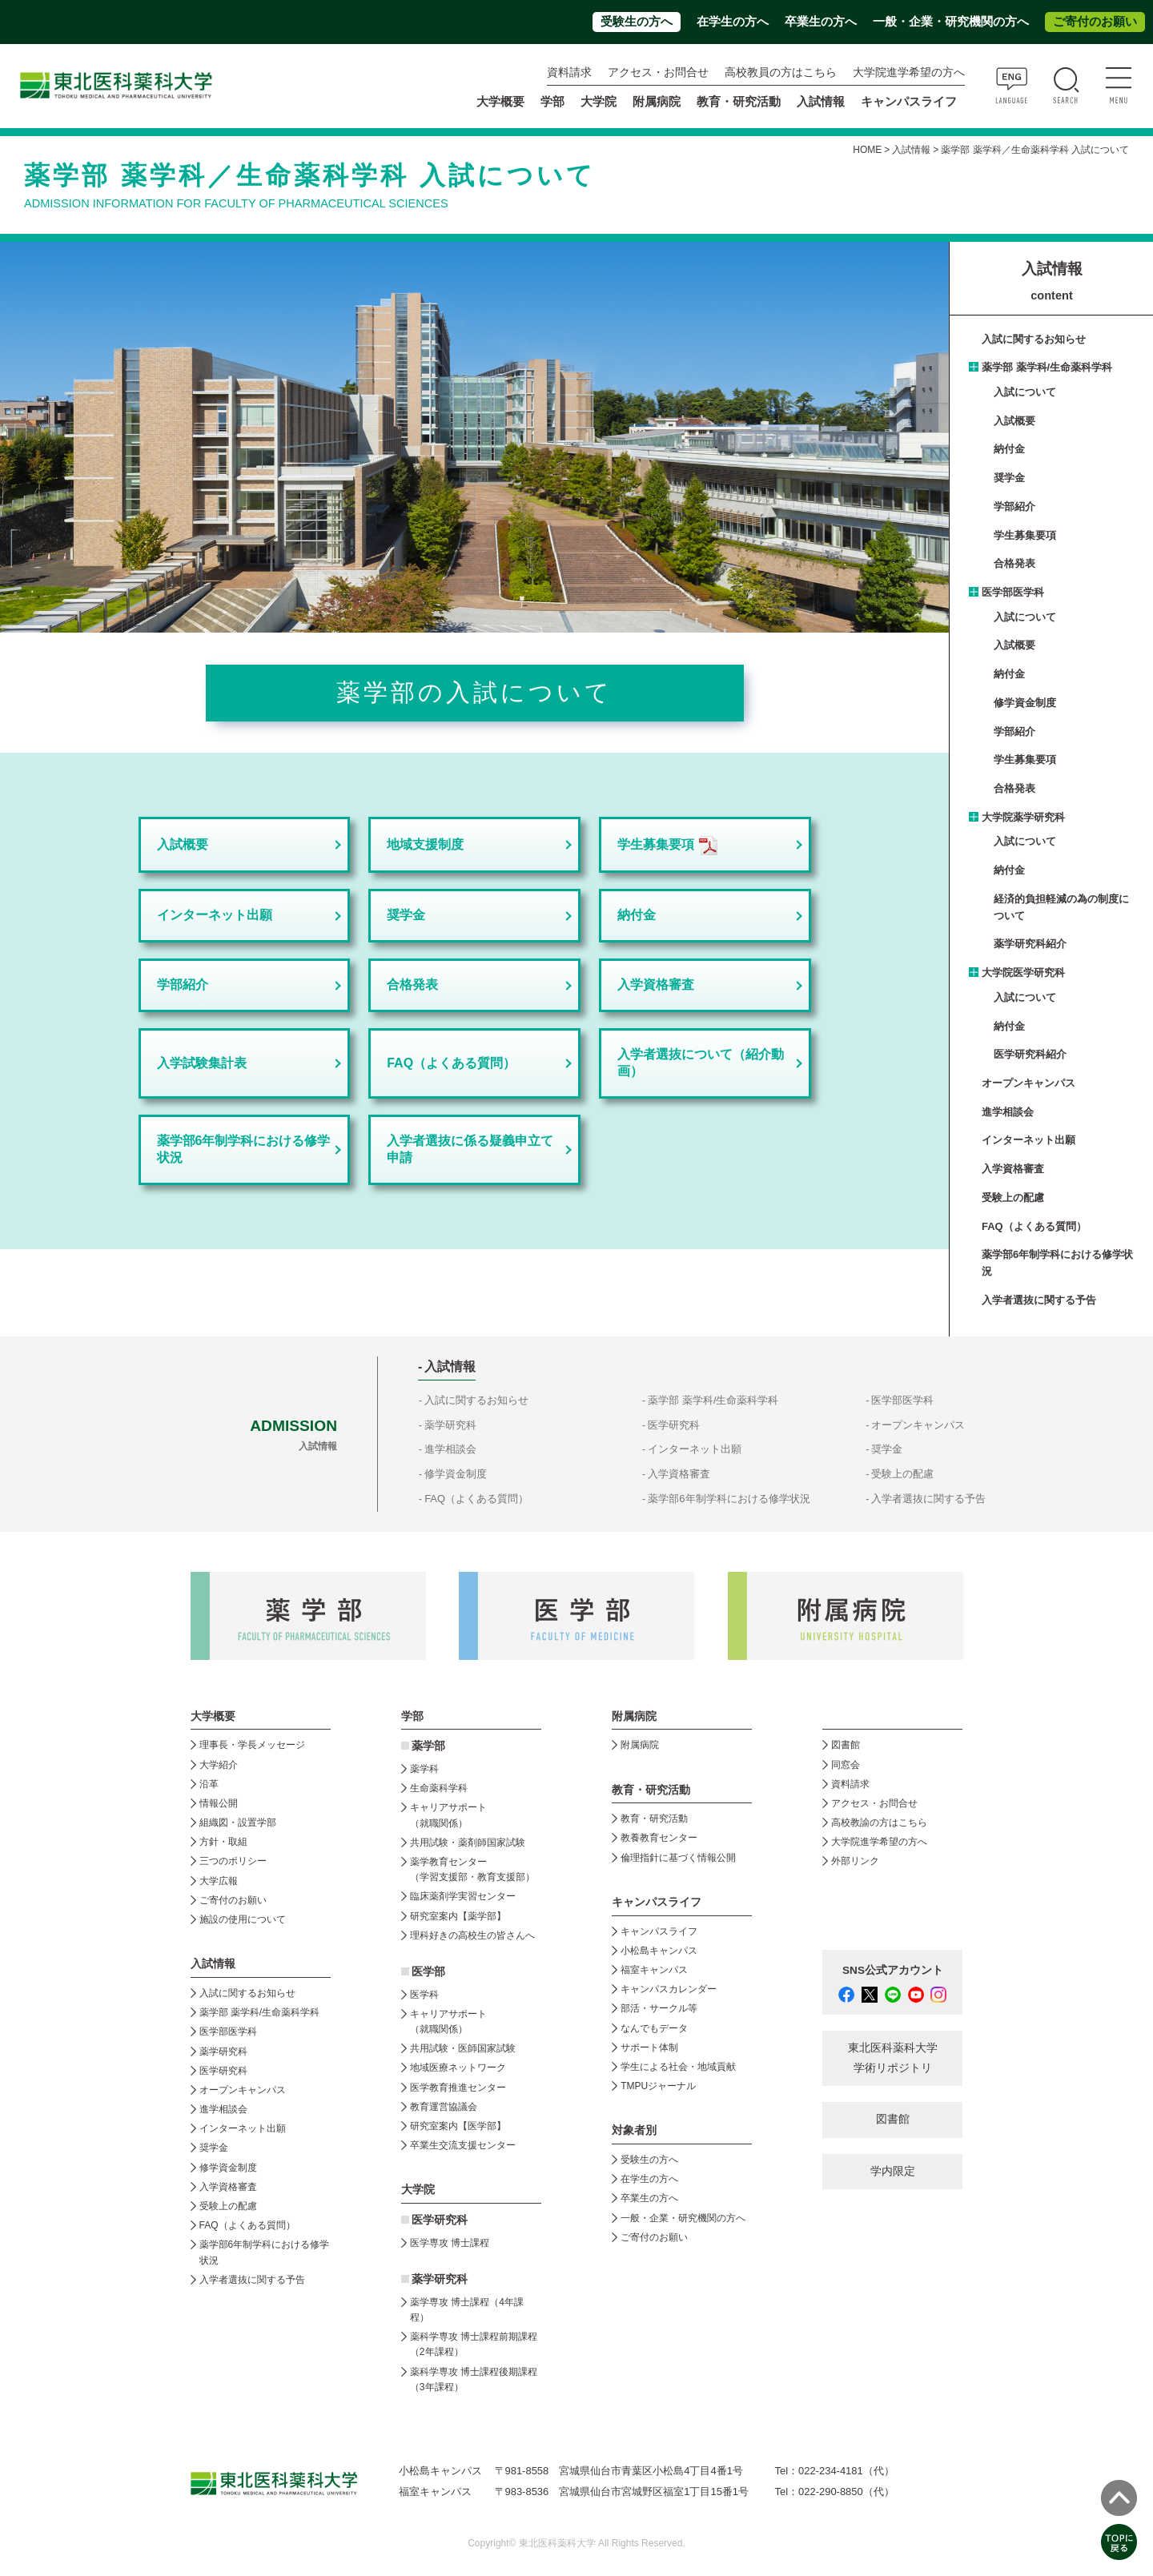 The image size is (1153, 2576). Describe the element at coordinates (1025, 392) in the screenshot. I see `入試について` at that location.